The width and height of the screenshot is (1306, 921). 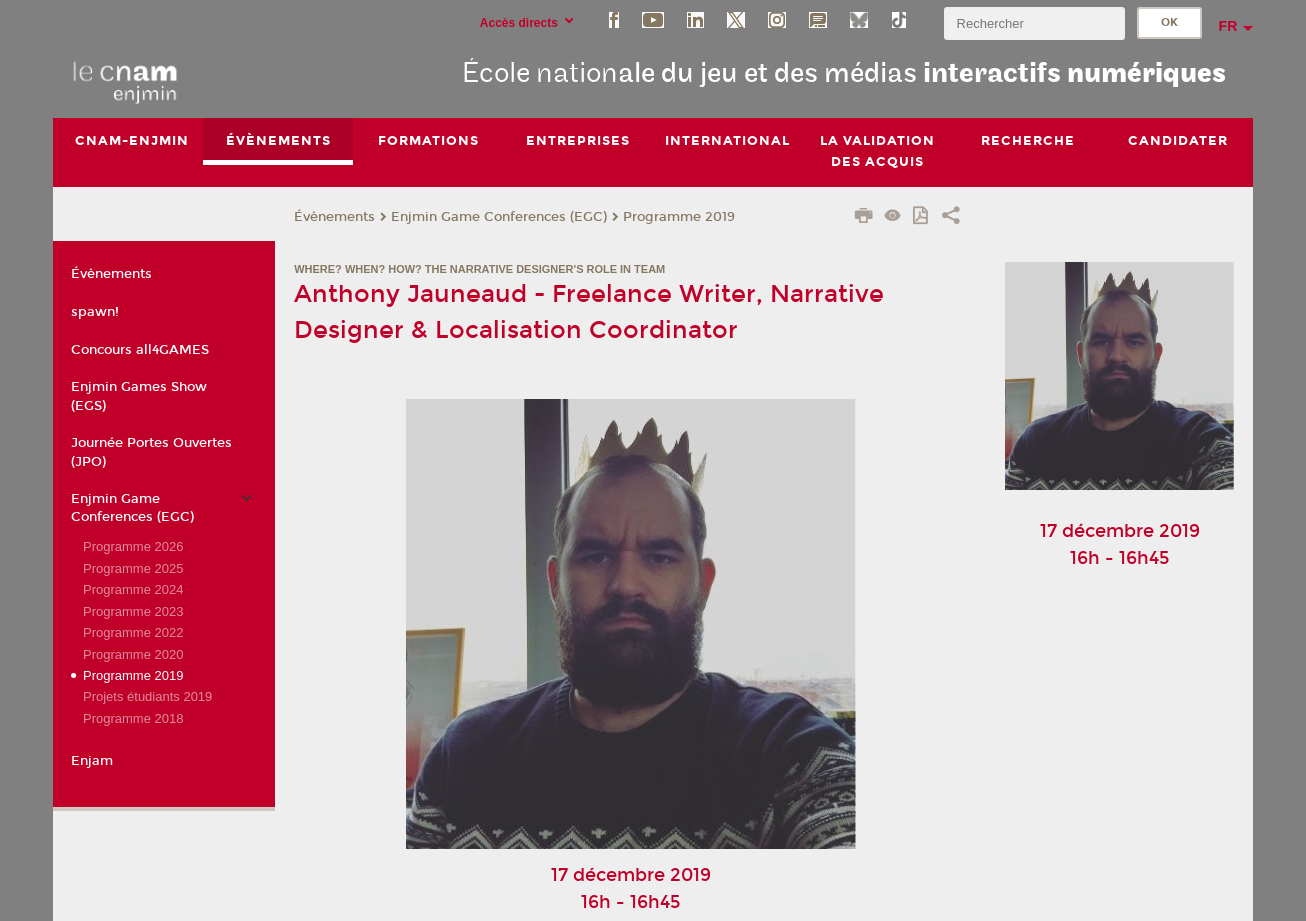 What do you see at coordinates (133, 718) in the screenshot?
I see `Programme 2018` at bounding box center [133, 718].